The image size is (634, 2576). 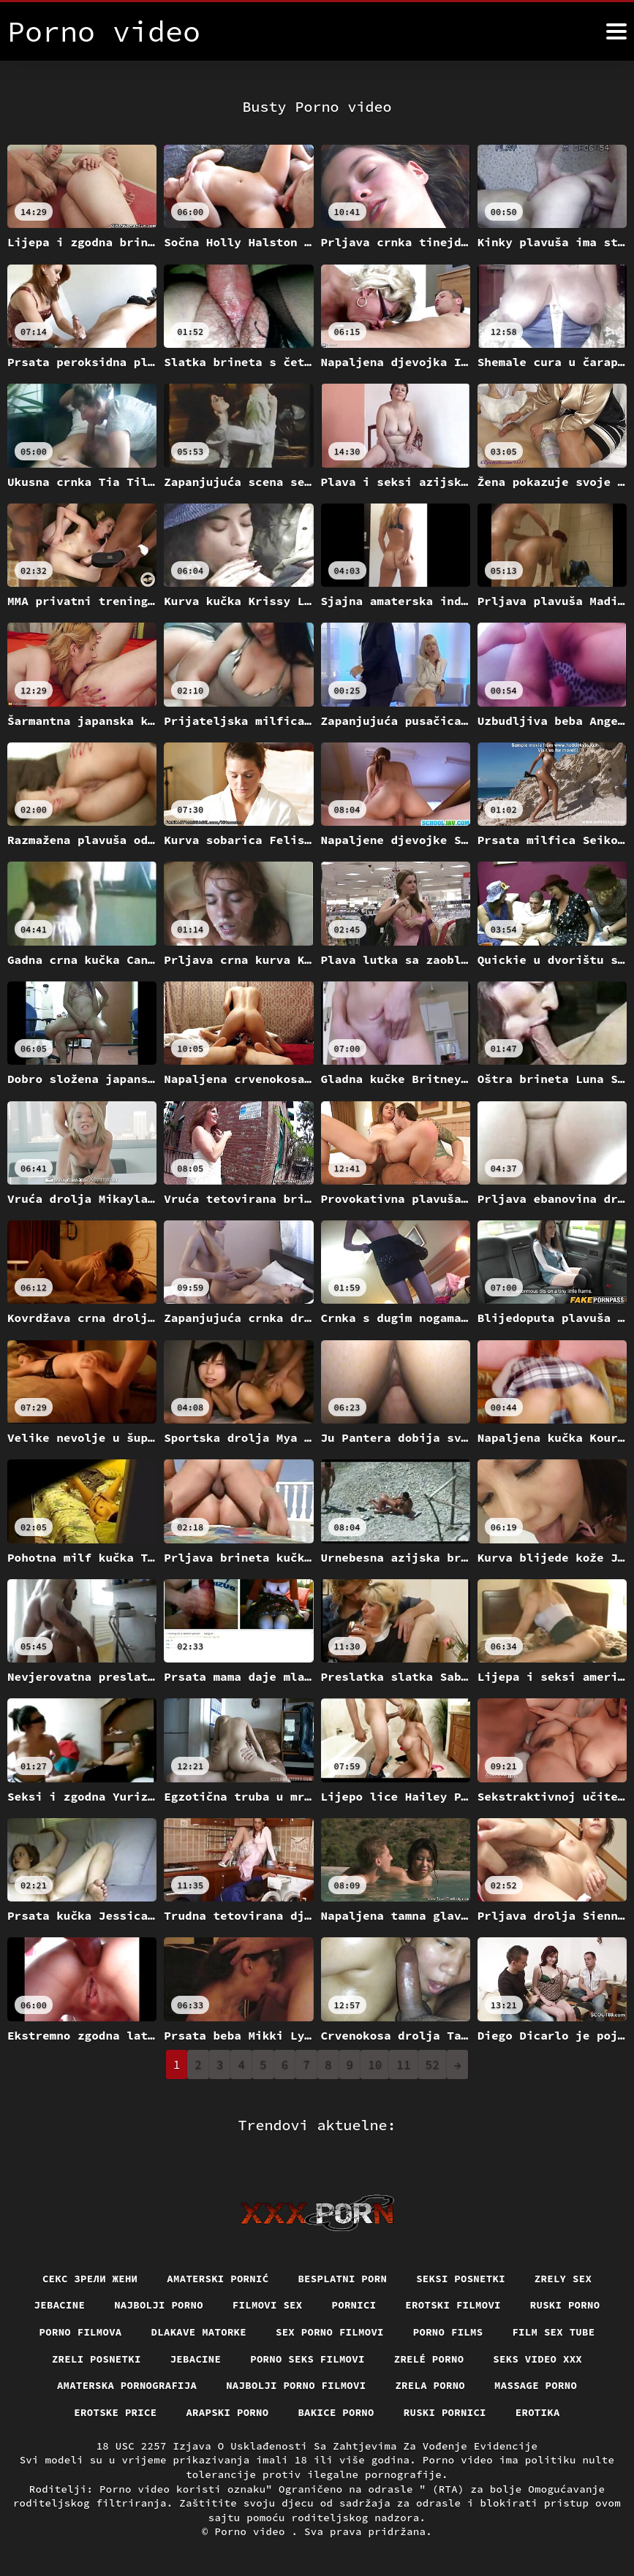 What do you see at coordinates (448, 2331) in the screenshot?
I see `Porno films` at bounding box center [448, 2331].